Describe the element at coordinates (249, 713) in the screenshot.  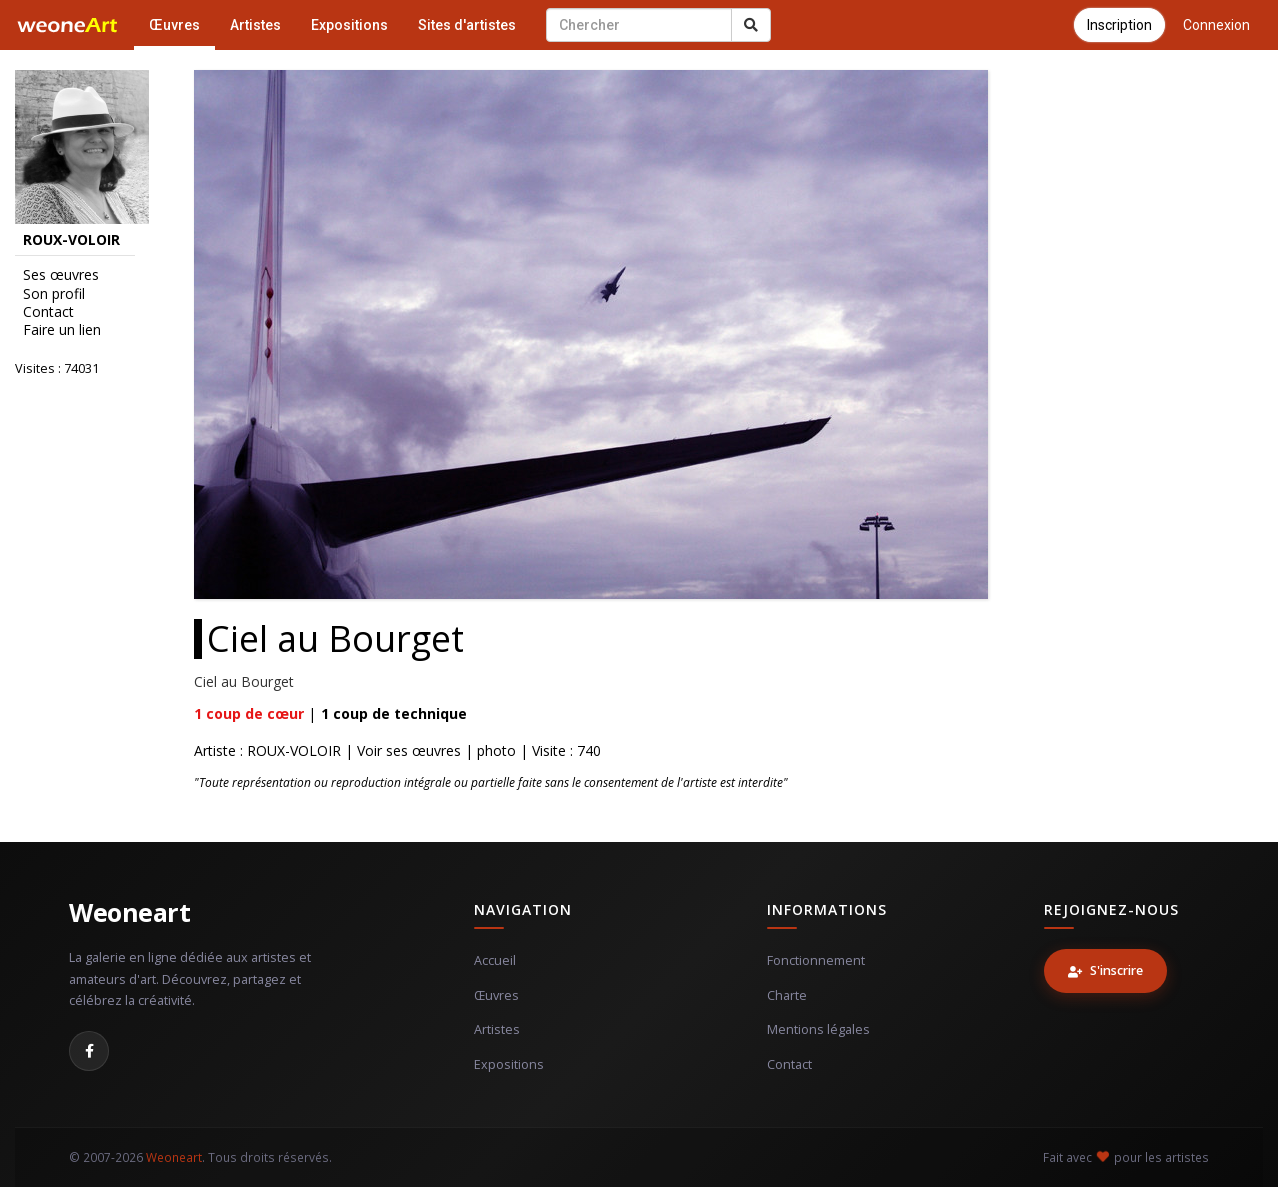
I see `coup de cœur` at that location.